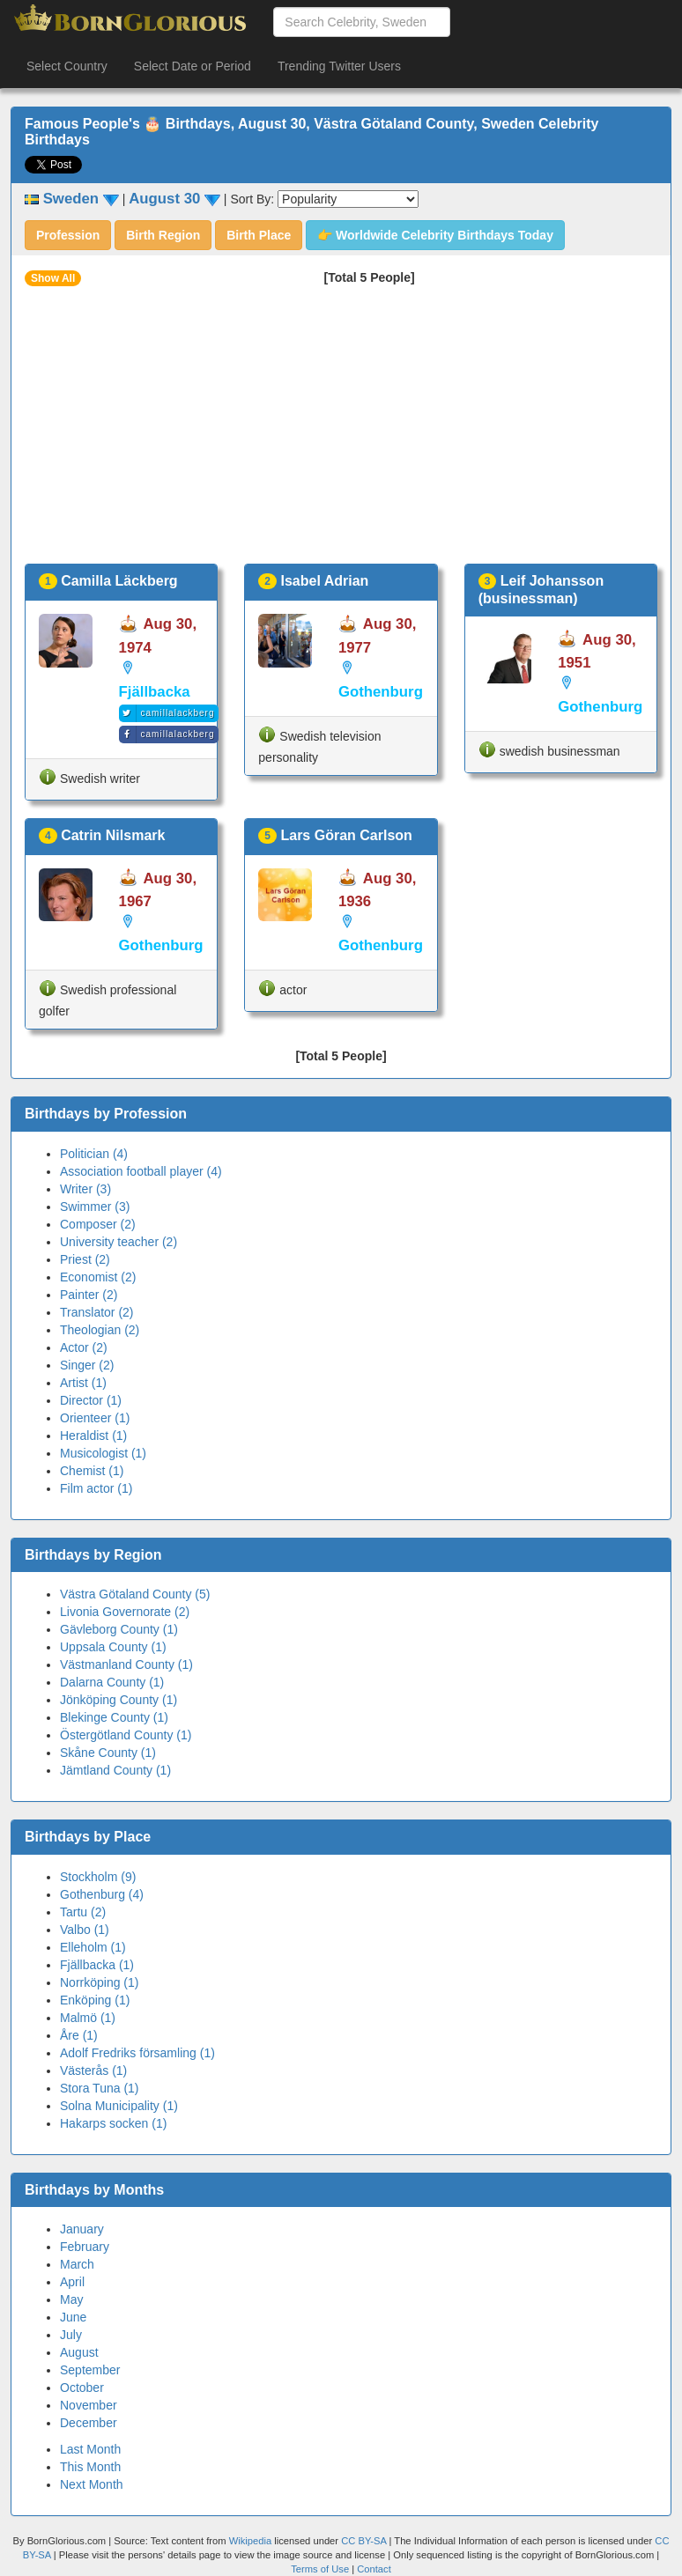  Describe the element at coordinates (250, 2540) in the screenshot. I see `Wikipedia` at that location.